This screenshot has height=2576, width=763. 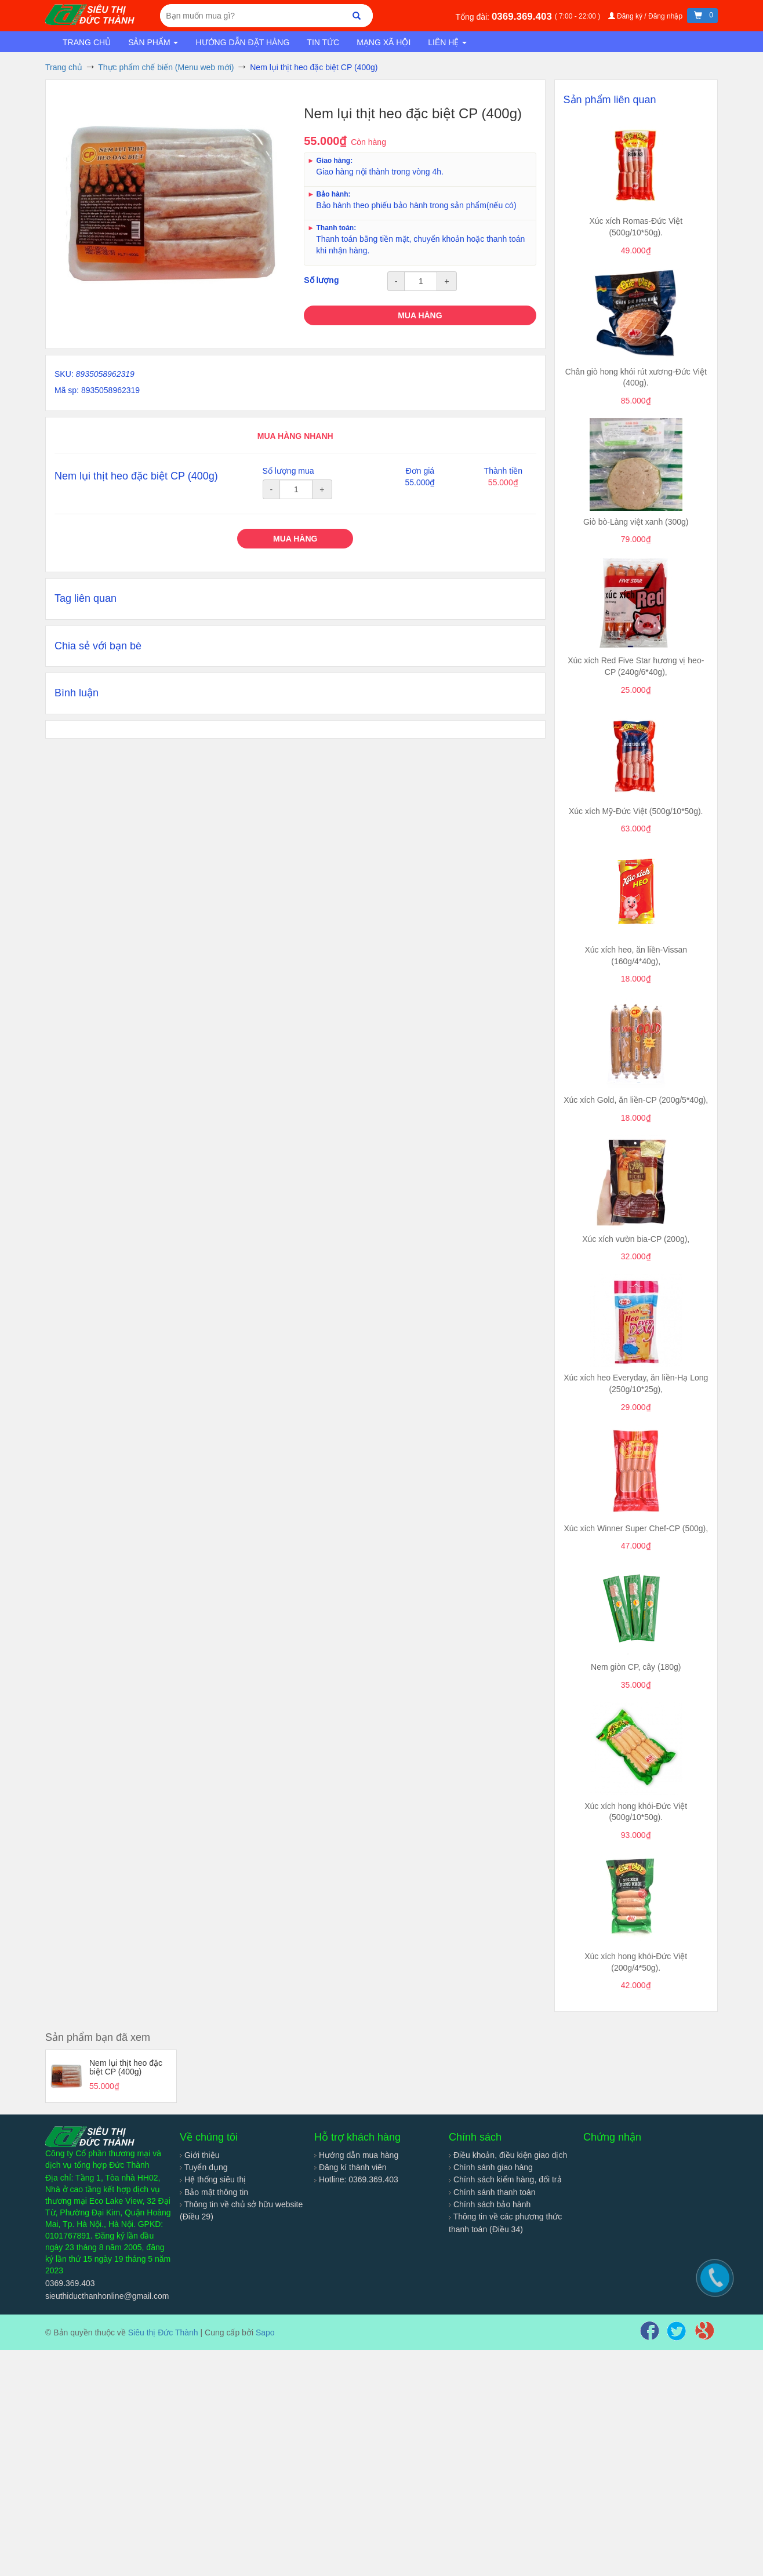 I want to click on Số lượng, so click(x=321, y=280).